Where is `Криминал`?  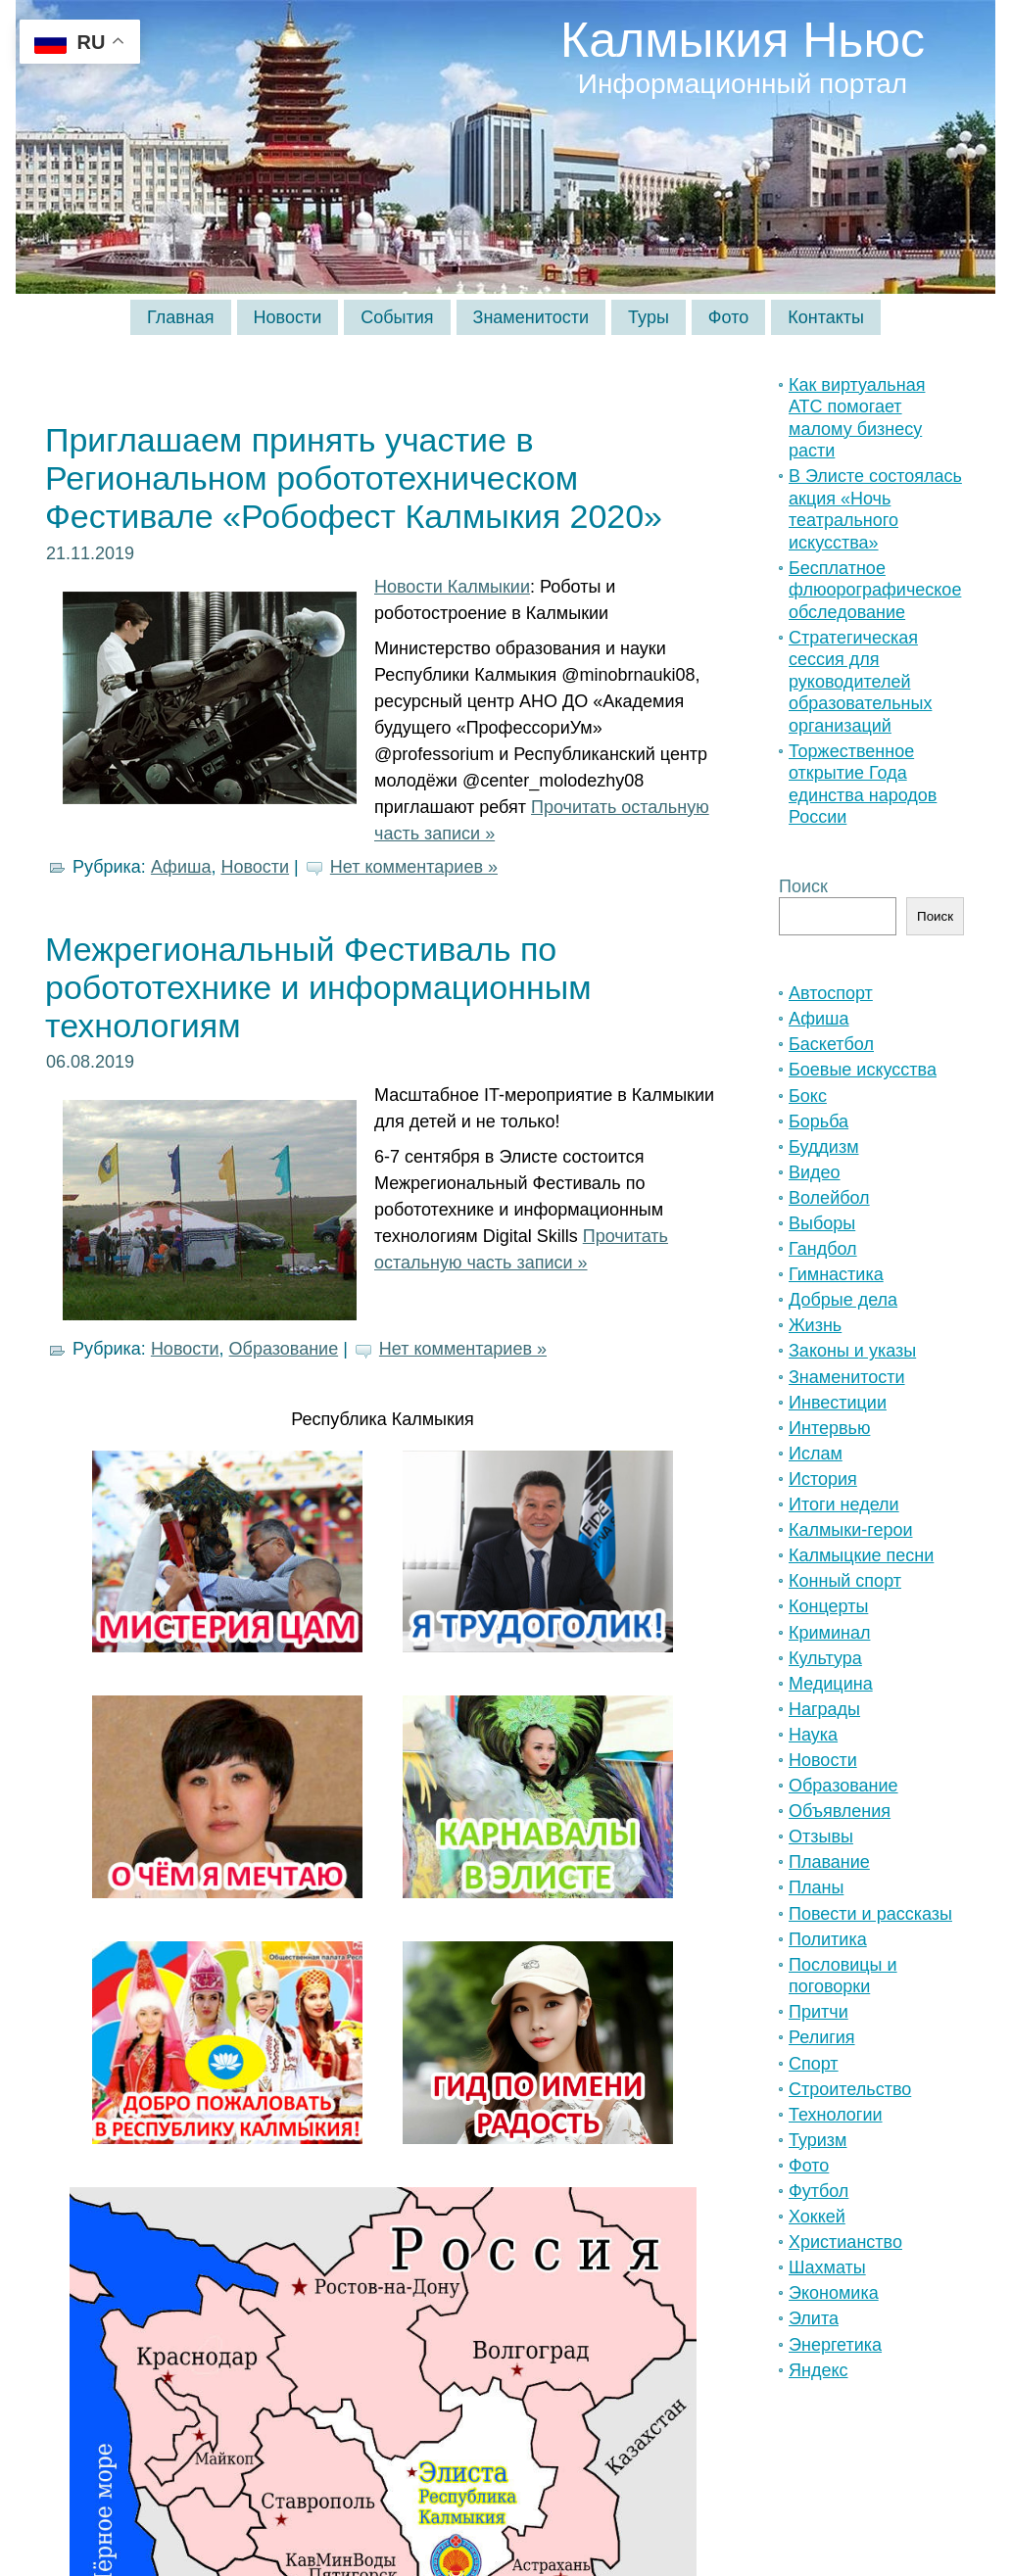 Криминал is located at coordinates (829, 1633).